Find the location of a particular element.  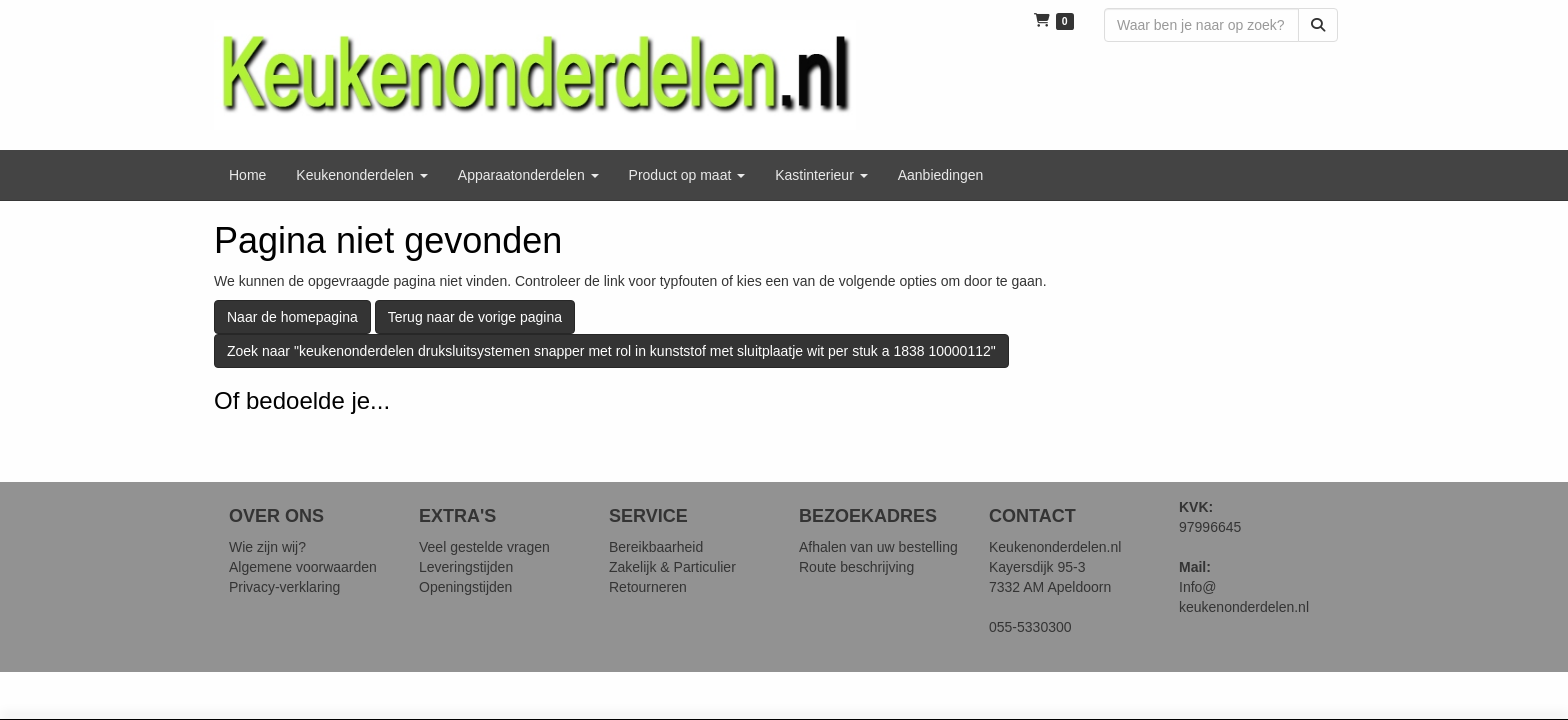

Privacy-verklaring is located at coordinates (284, 587).